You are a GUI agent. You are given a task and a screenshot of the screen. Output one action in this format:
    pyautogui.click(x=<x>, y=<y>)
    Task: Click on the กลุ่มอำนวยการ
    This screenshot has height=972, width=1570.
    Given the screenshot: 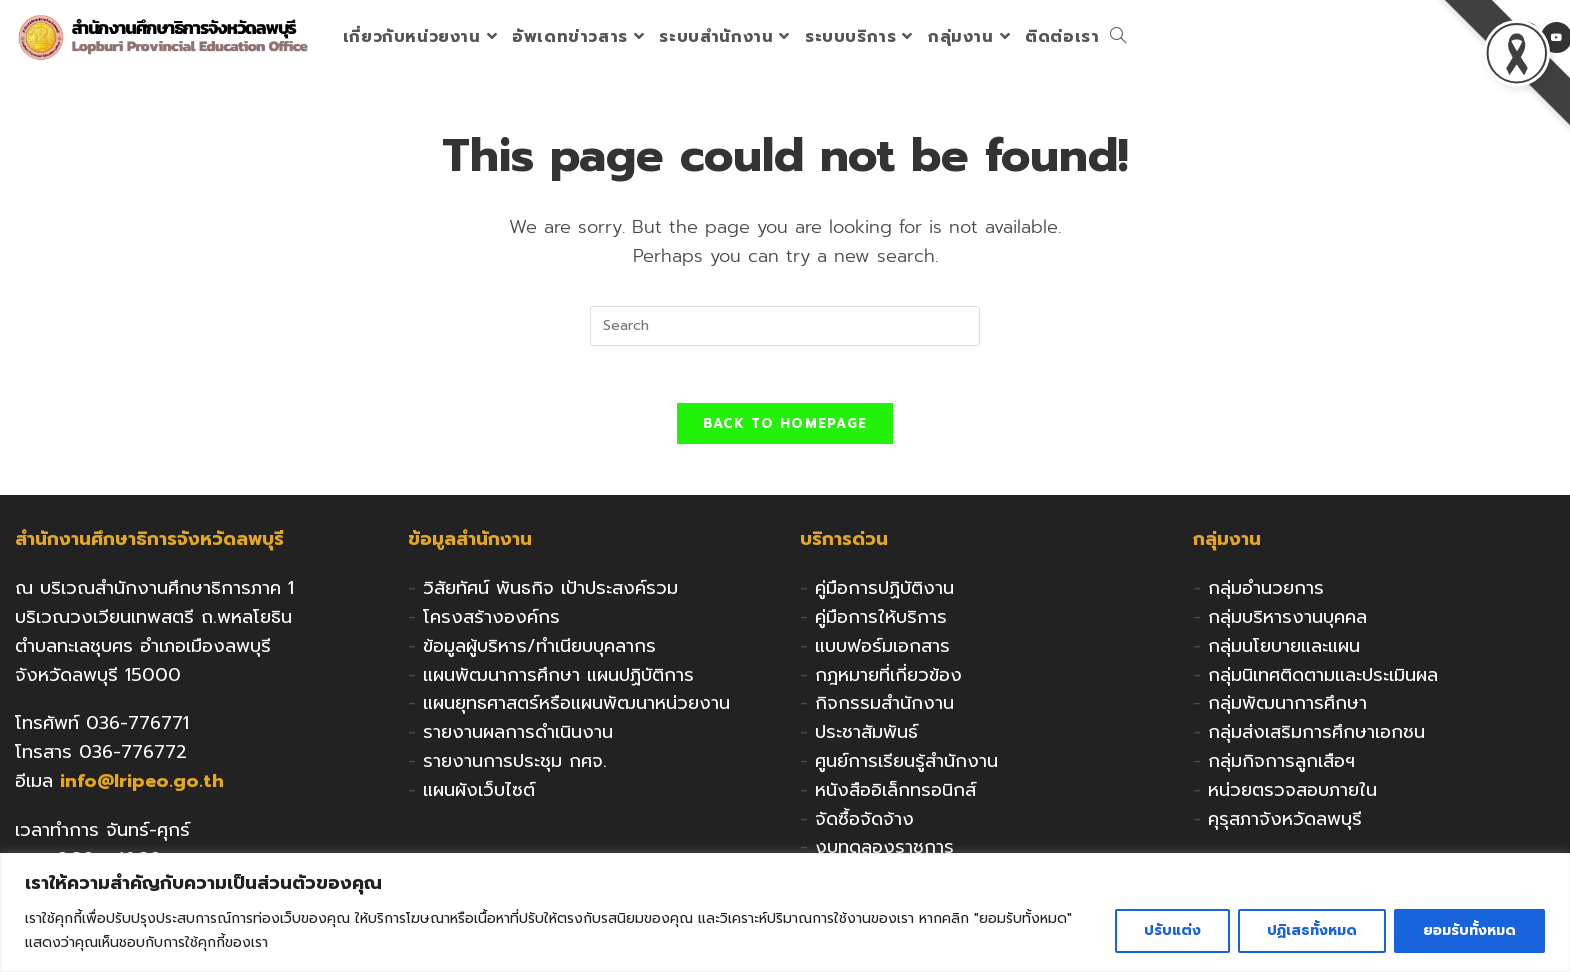 What is the action you would take?
    pyautogui.click(x=1266, y=592)
    